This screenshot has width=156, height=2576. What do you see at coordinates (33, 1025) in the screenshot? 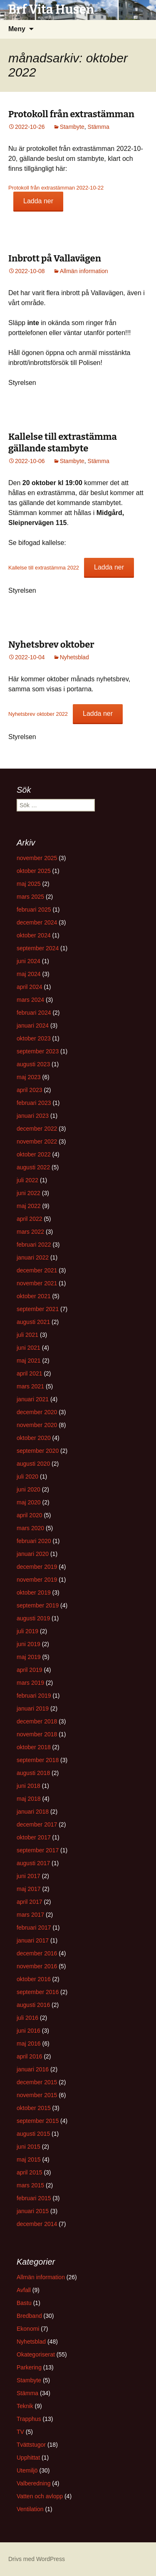
I see `januari 2024` at bounding box center [33, 1025].